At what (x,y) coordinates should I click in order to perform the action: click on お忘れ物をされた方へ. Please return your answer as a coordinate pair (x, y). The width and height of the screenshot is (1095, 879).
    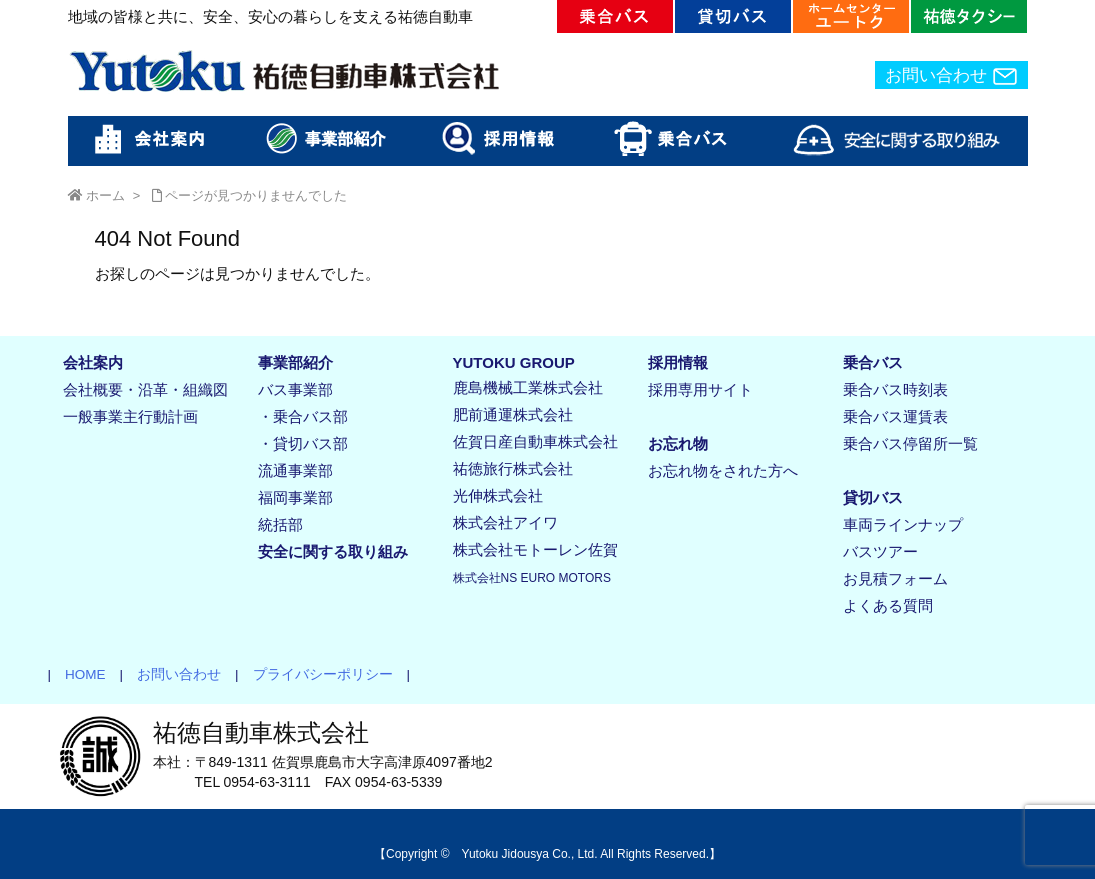
    Looking at the image, I should click on (723, 470).